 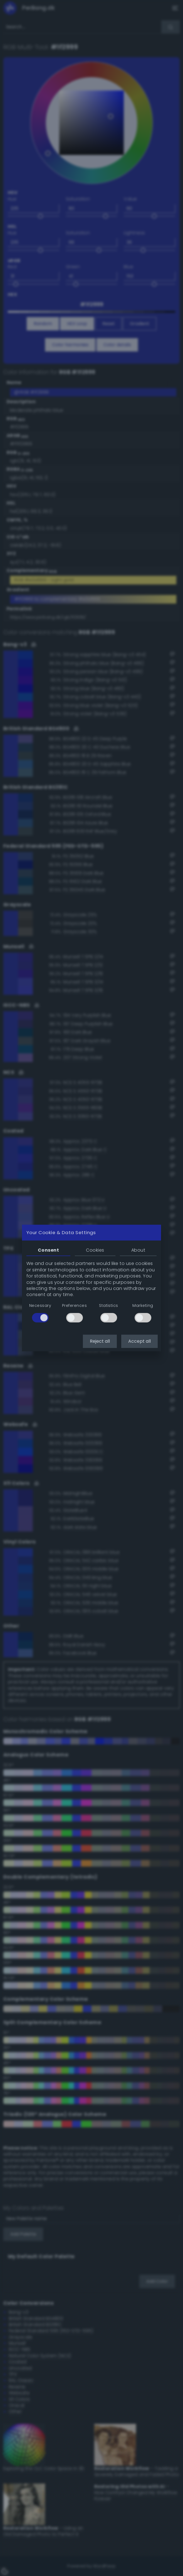 What do you see at coordinates (138, 1250) in the screenshot?
I see `About [tab]` at bounding box center [138, 1250].